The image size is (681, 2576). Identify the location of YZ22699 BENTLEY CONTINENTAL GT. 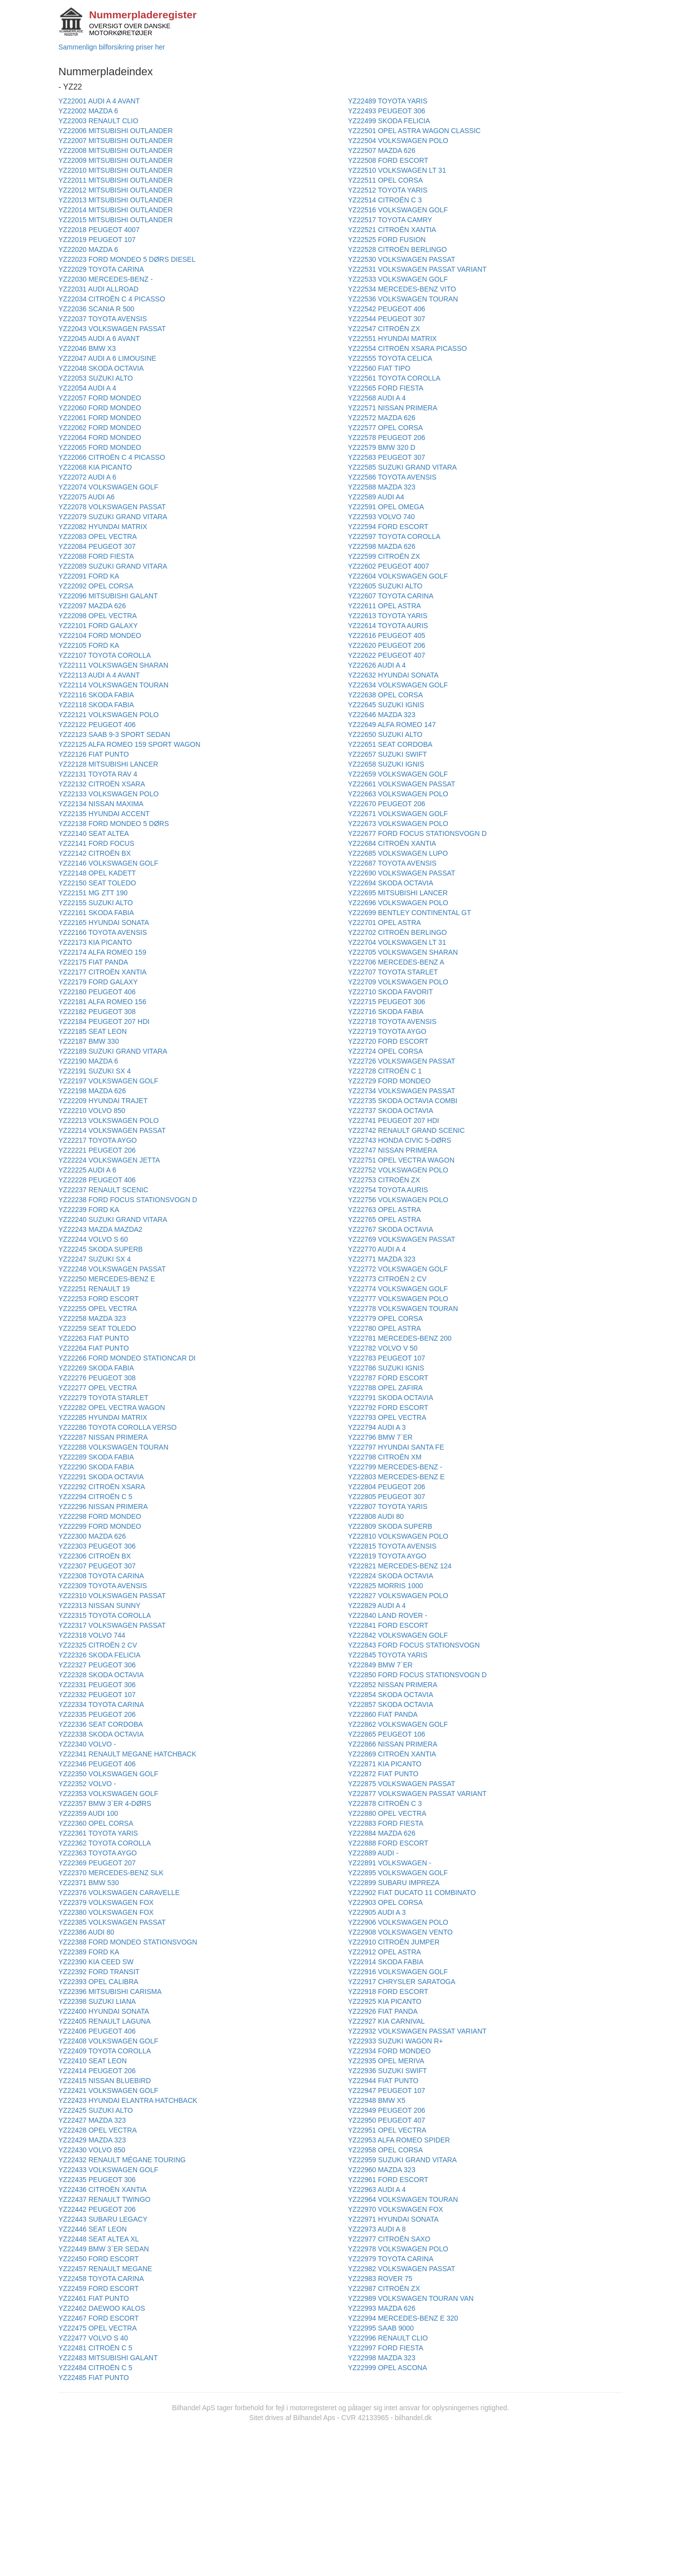
(409, 913).